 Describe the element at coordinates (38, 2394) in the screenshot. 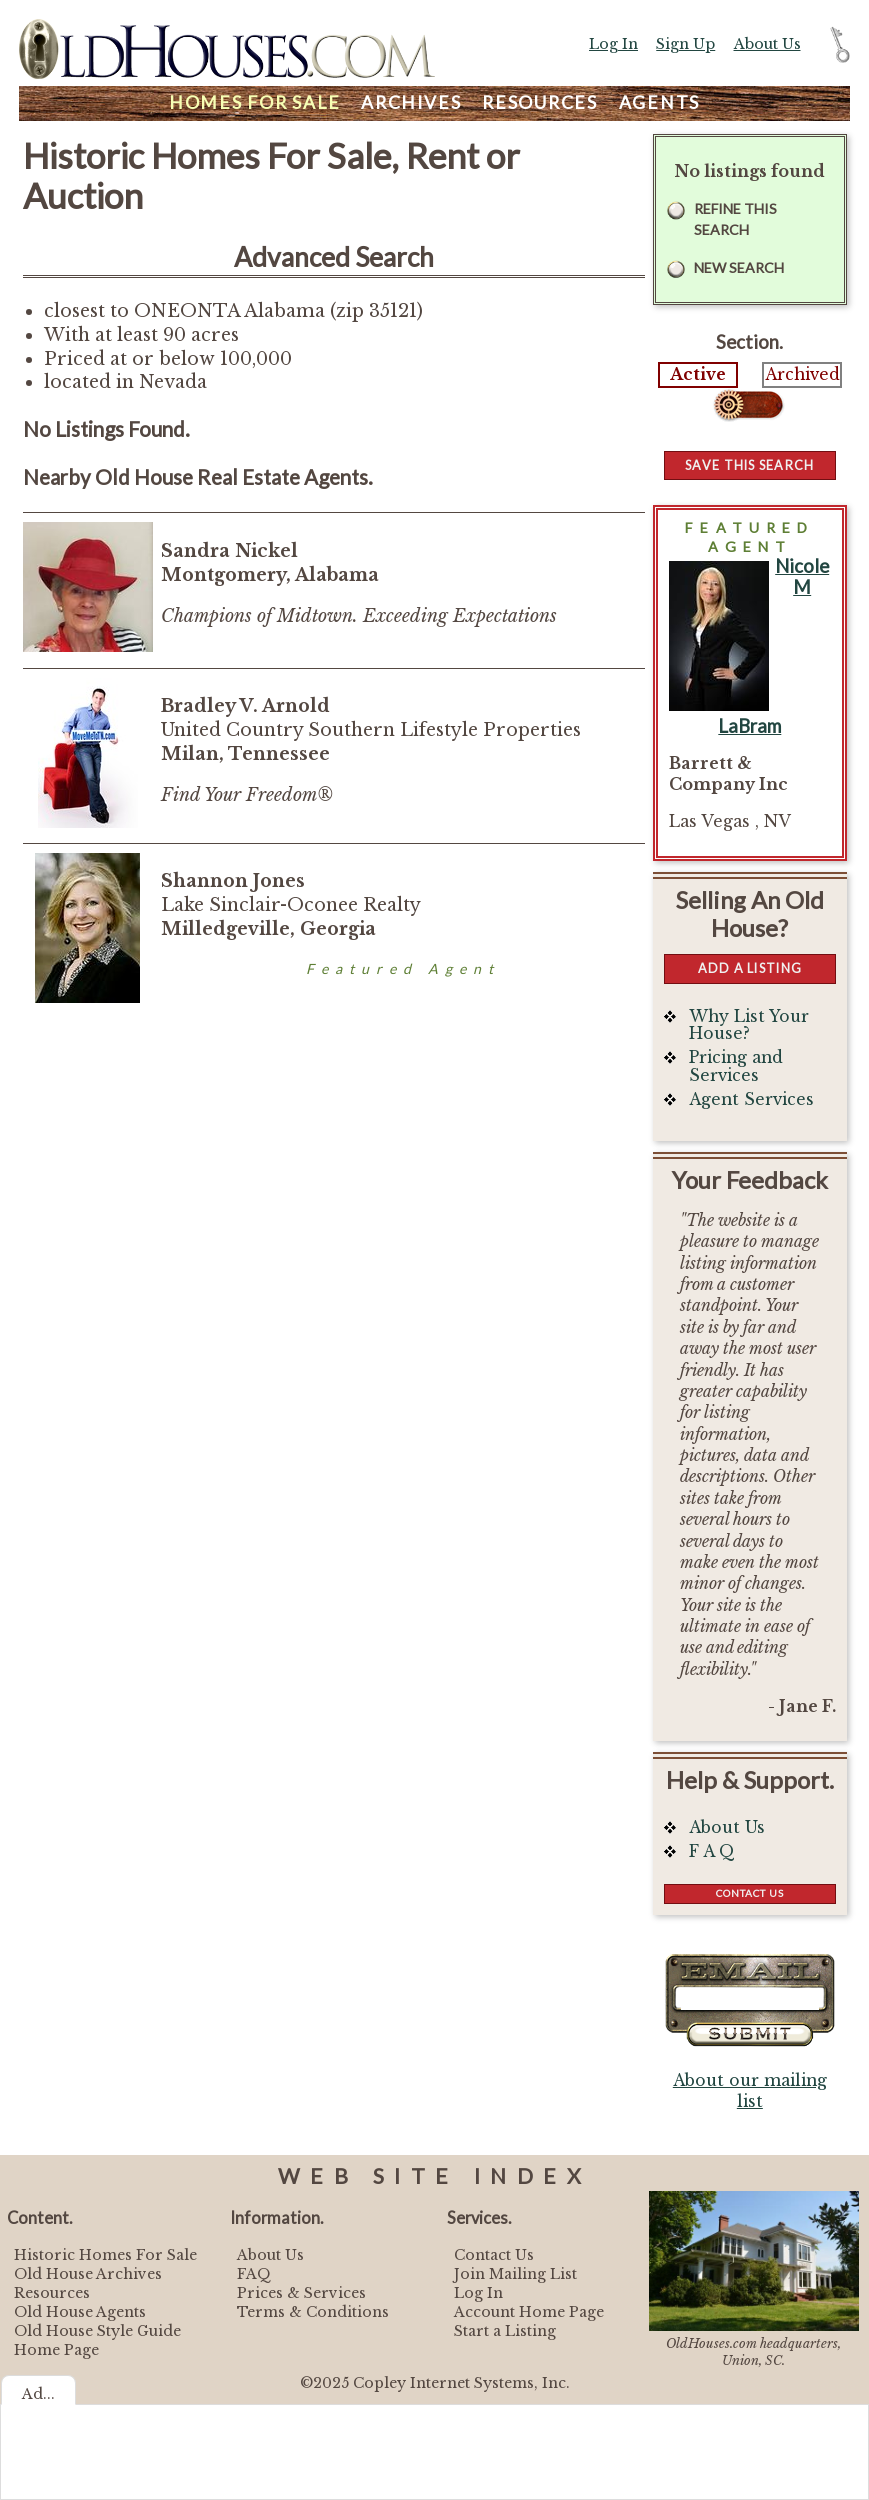

I see `Ad...` at that location.